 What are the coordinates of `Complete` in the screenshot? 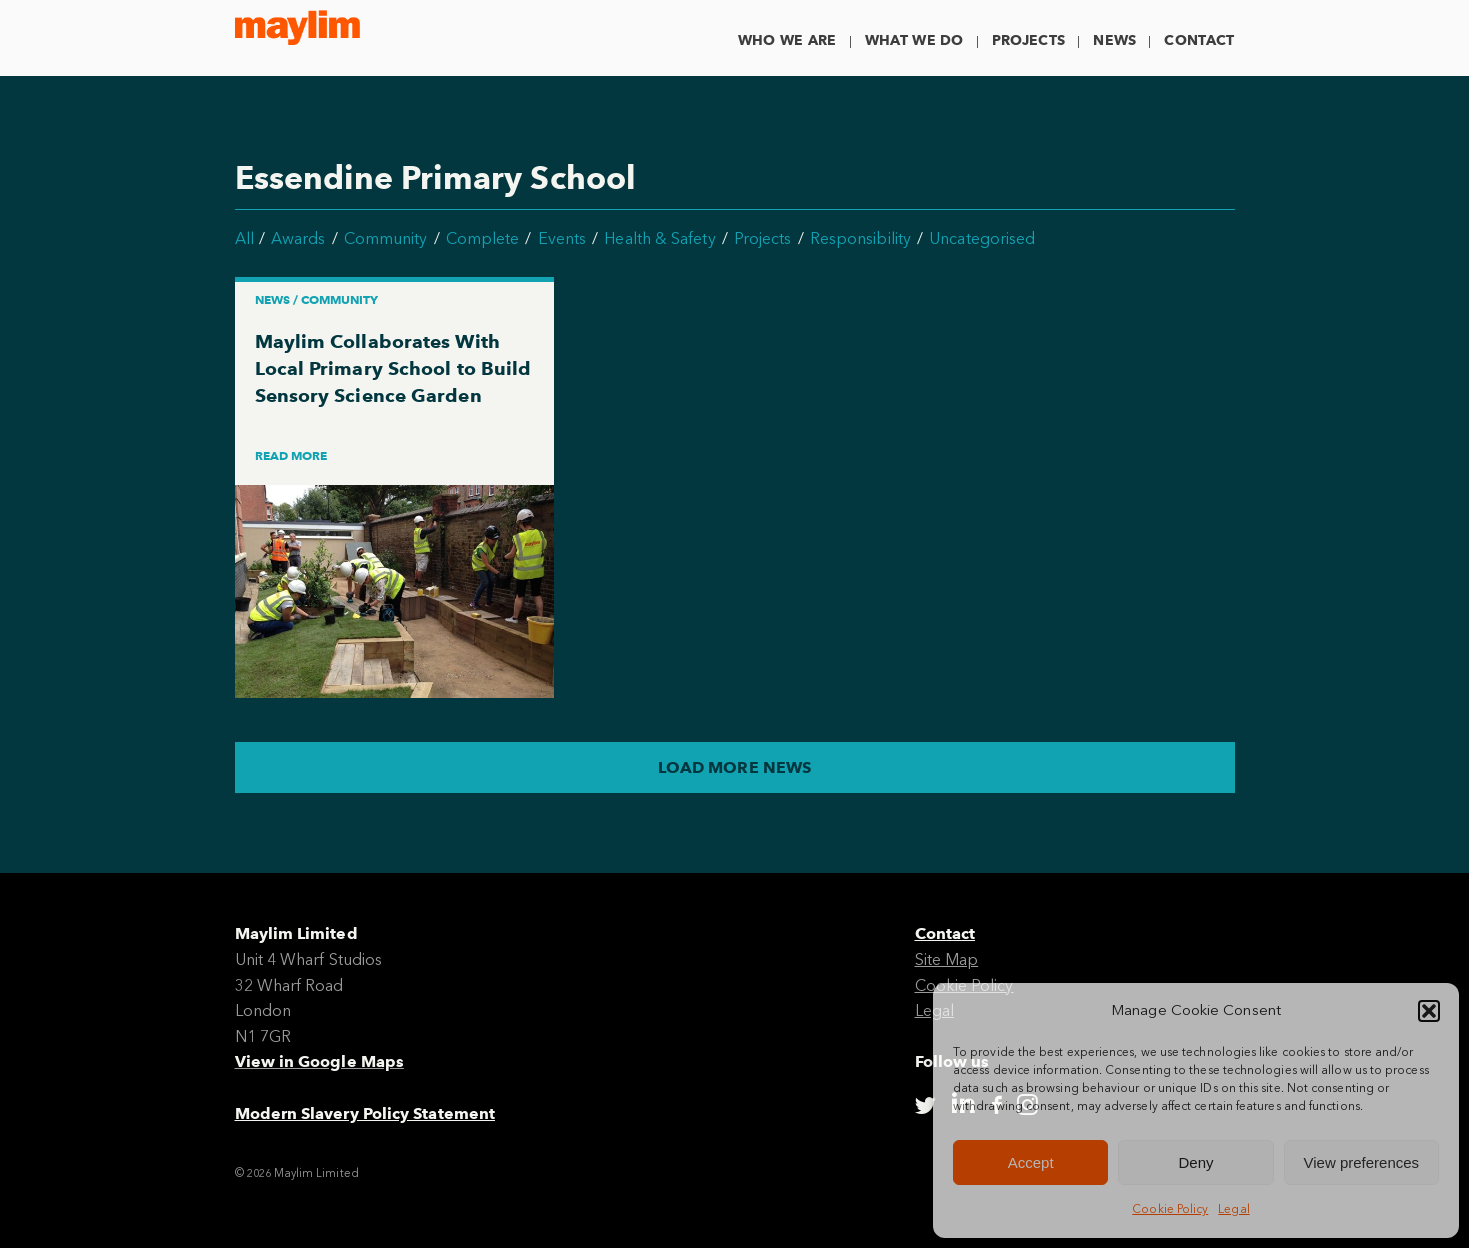 It's located at (483, 238).